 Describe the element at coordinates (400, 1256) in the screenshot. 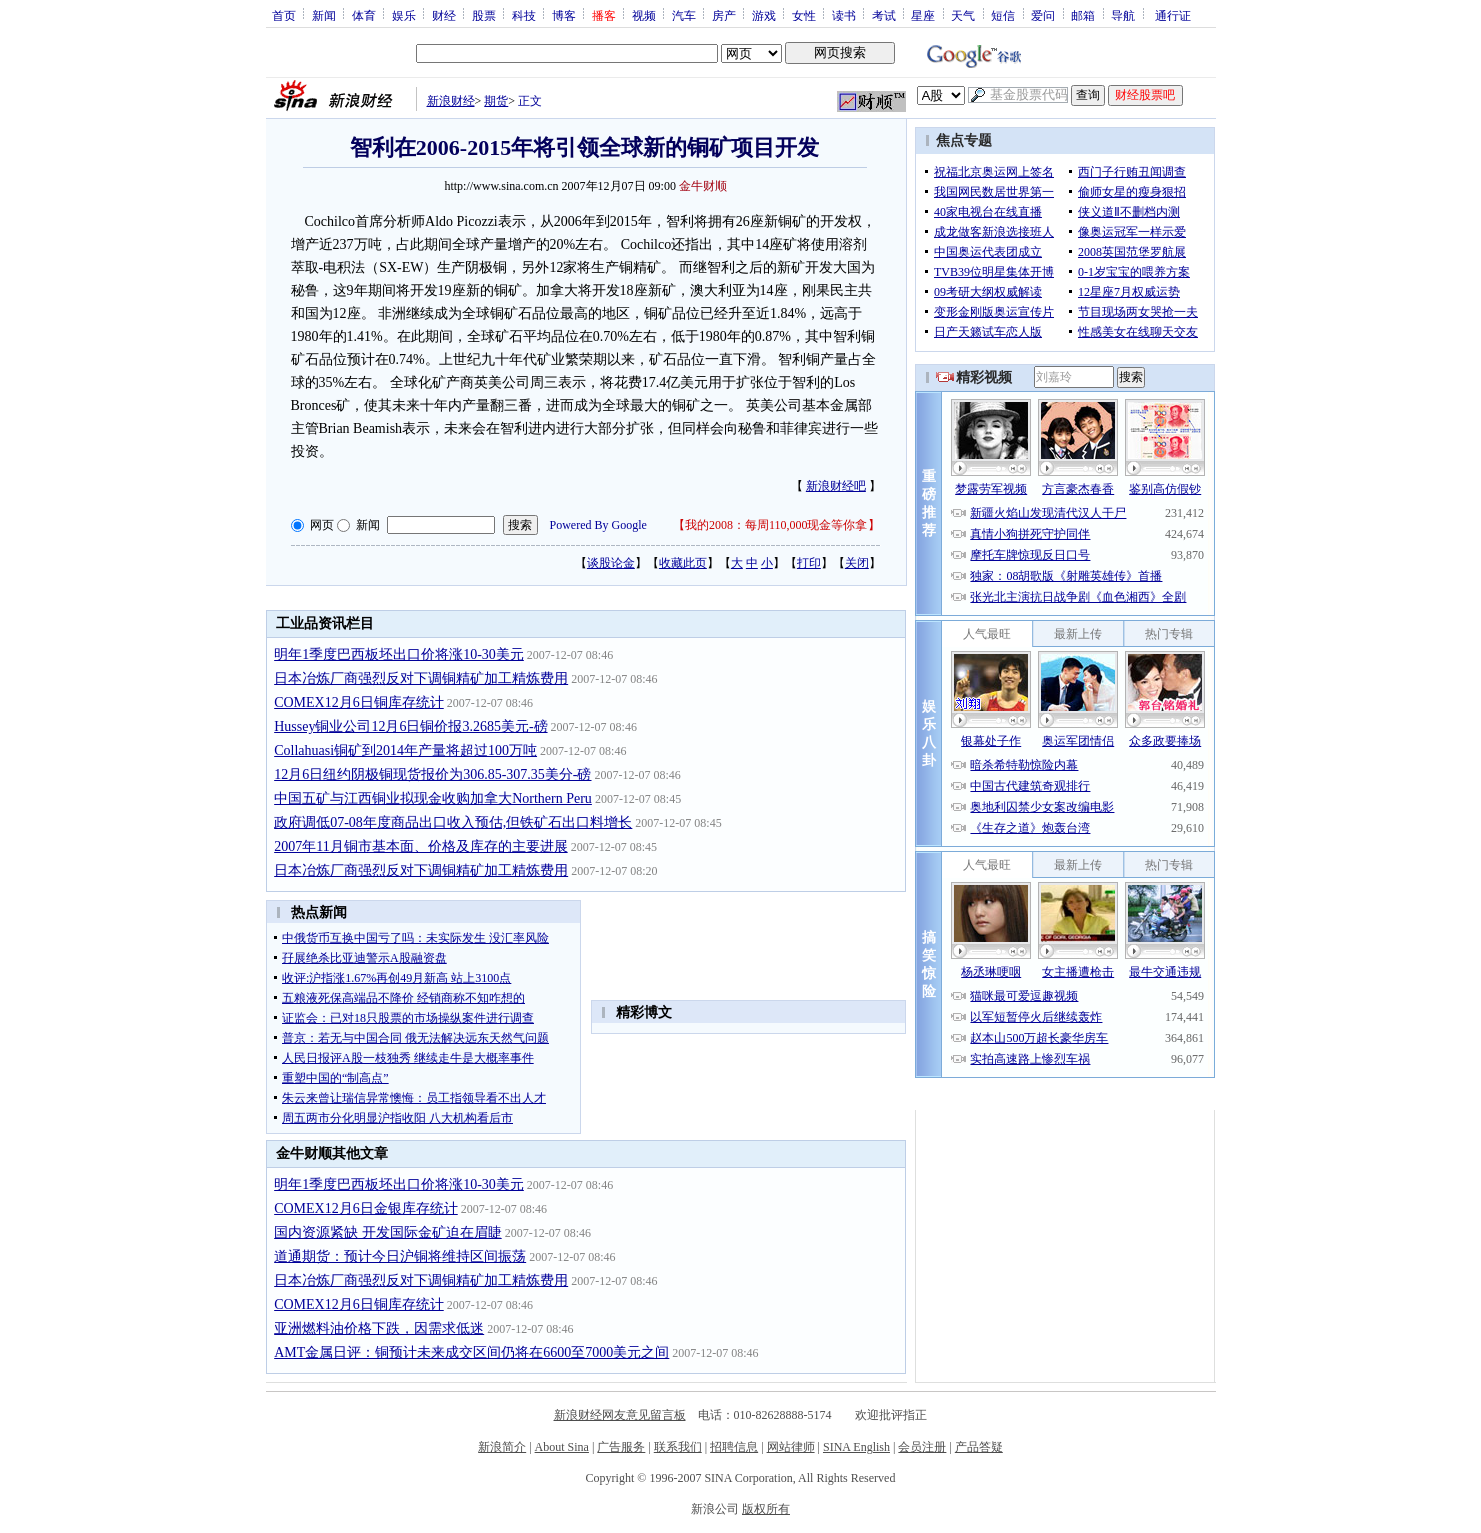

I see `道通期货：预计今日沪铜将维持区间振荡` at that location.